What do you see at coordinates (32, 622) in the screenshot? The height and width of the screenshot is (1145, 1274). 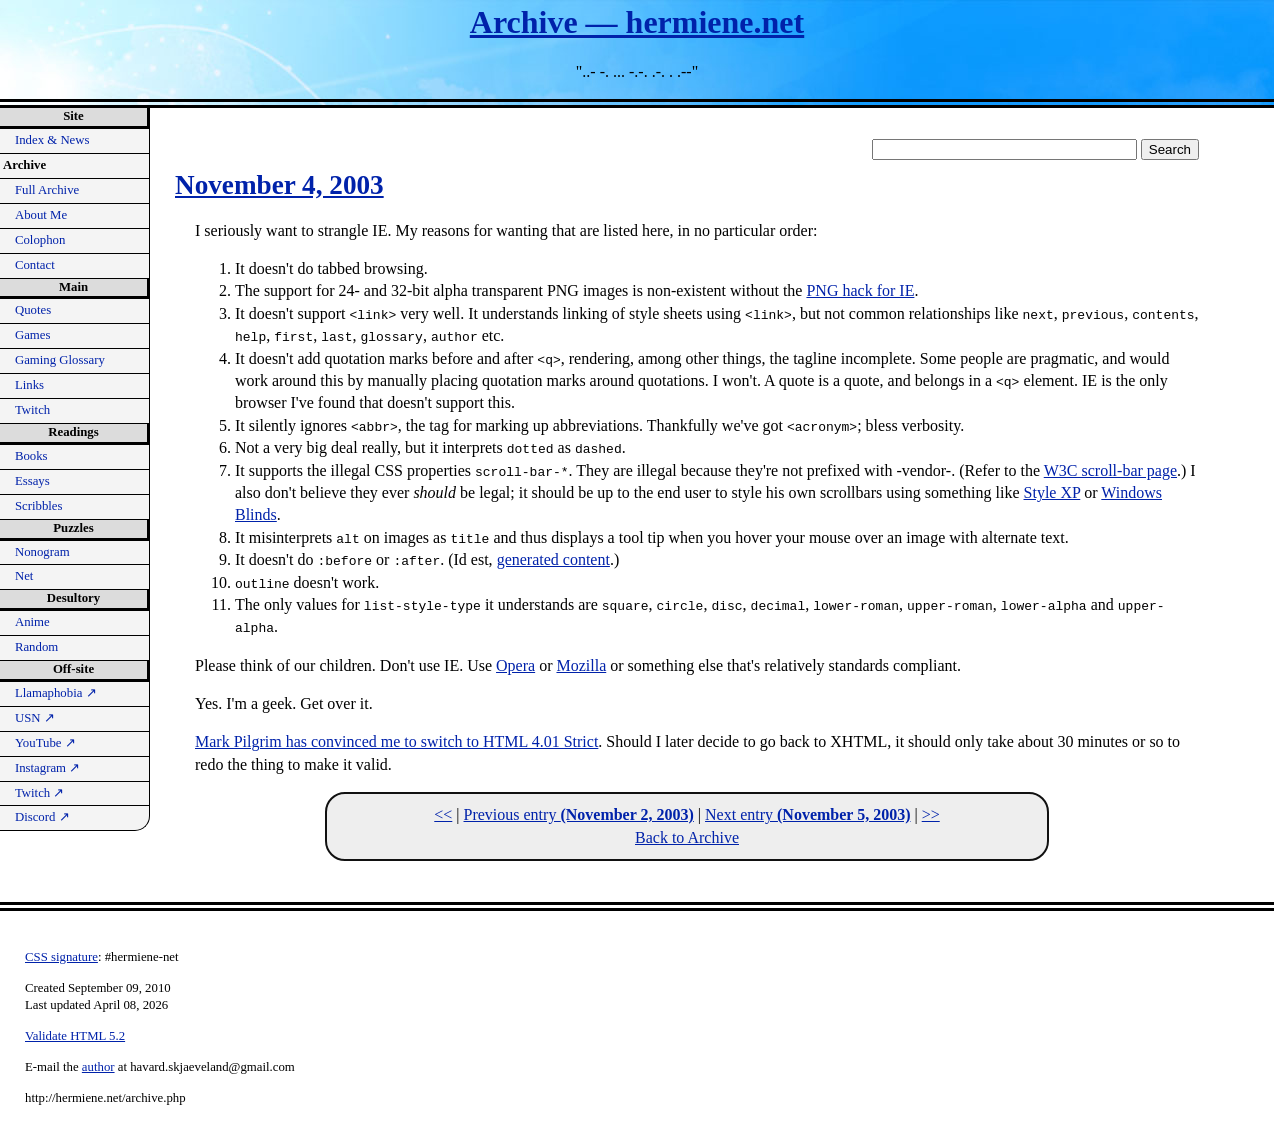 I see `Anime` at bounding box center [32, 622].